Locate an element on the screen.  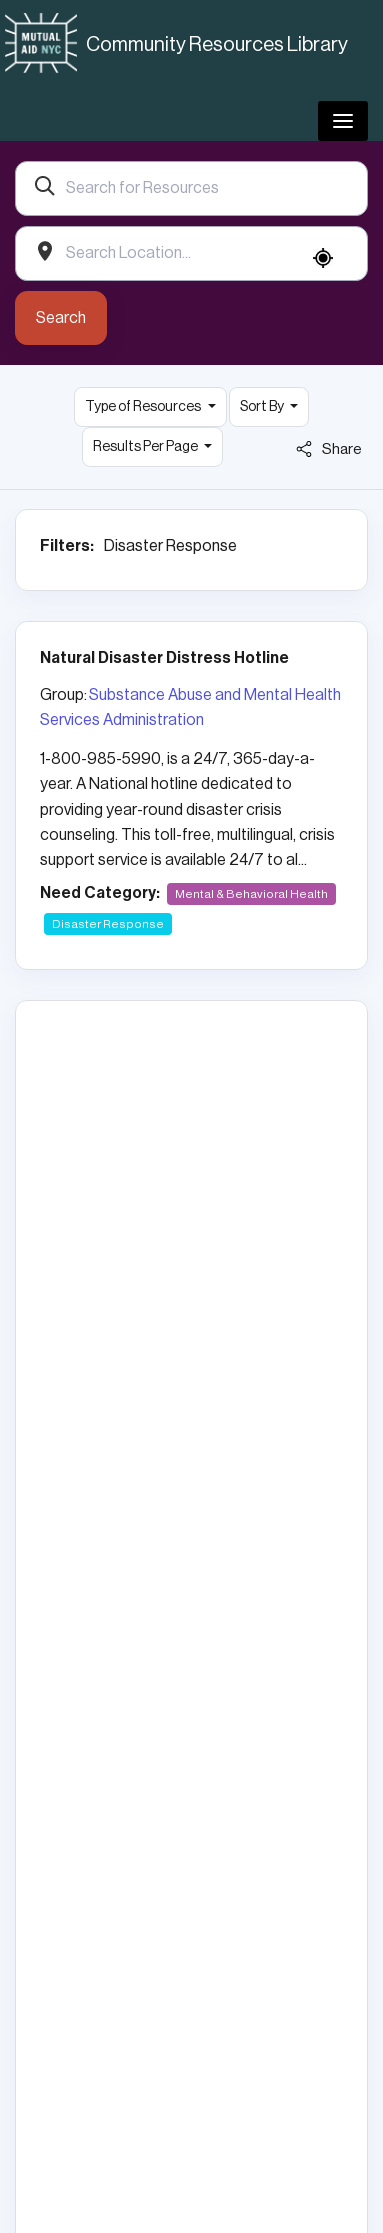
Natural Disaster Distress Hotline is located at coordinates (164, 658).